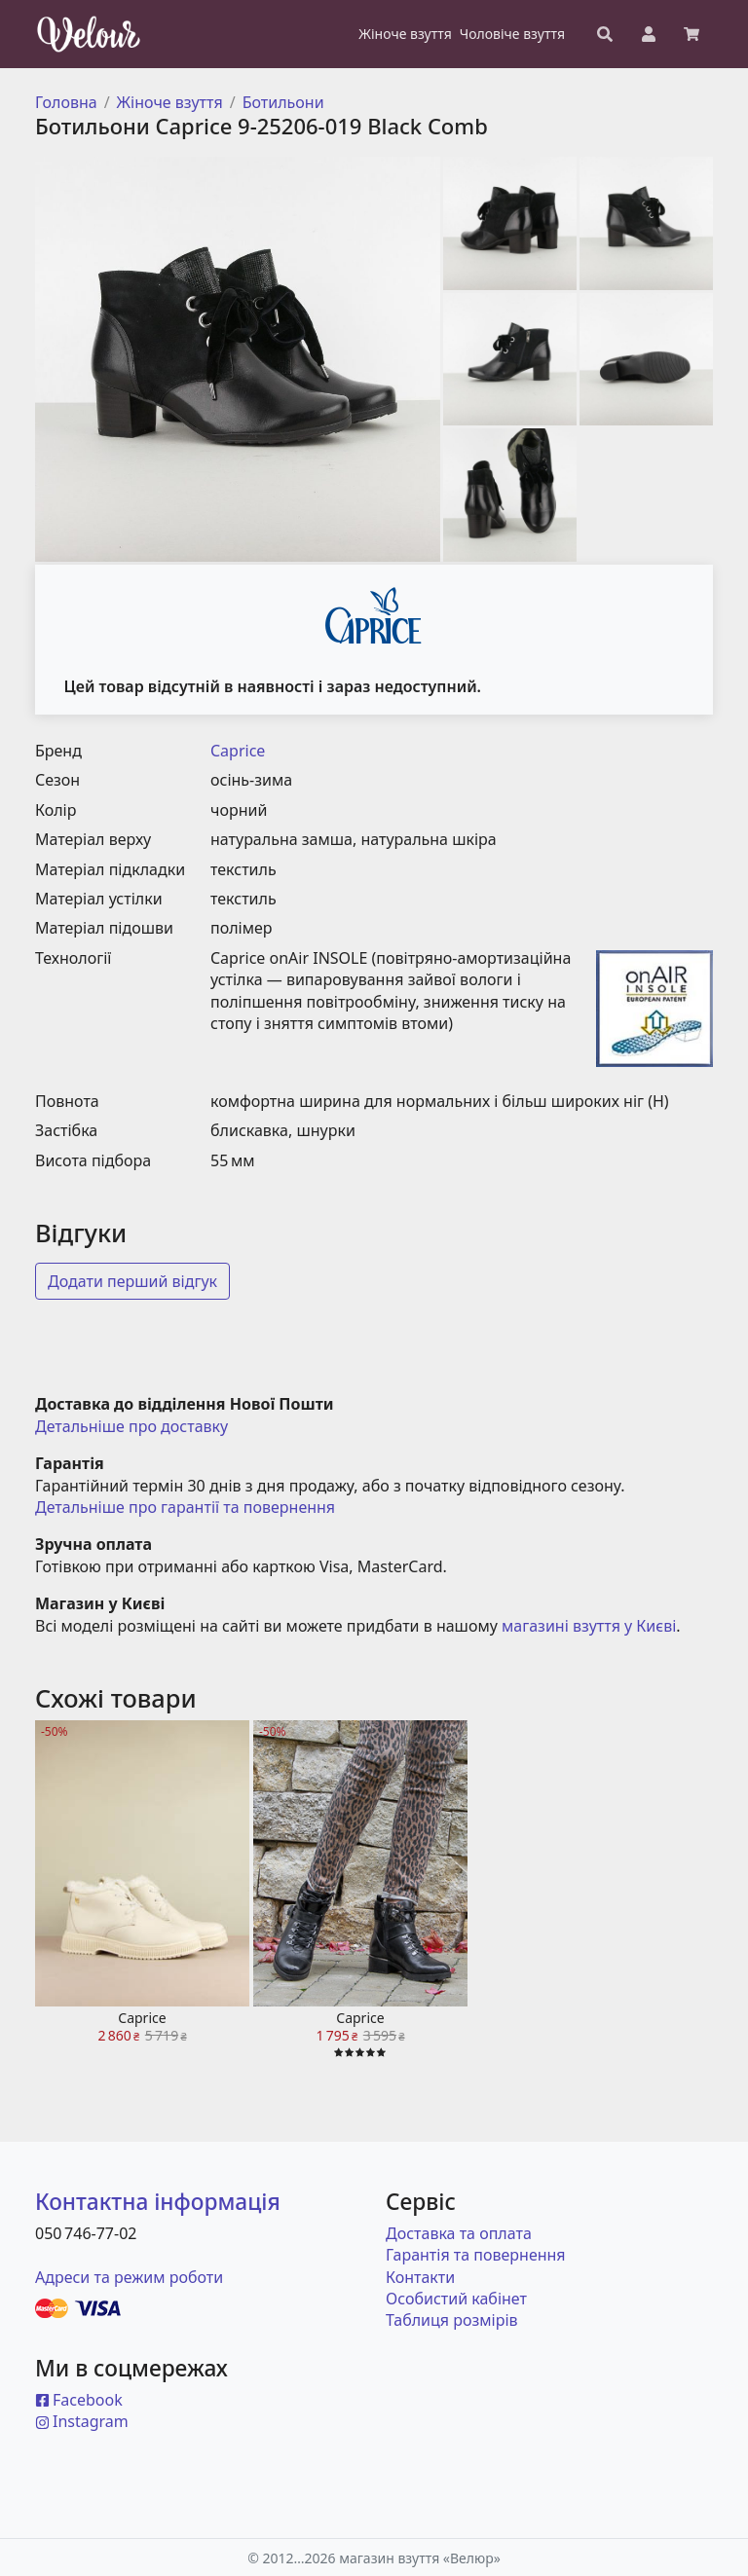  I want to click on Гарантія та повернення, so click(476, 2254).